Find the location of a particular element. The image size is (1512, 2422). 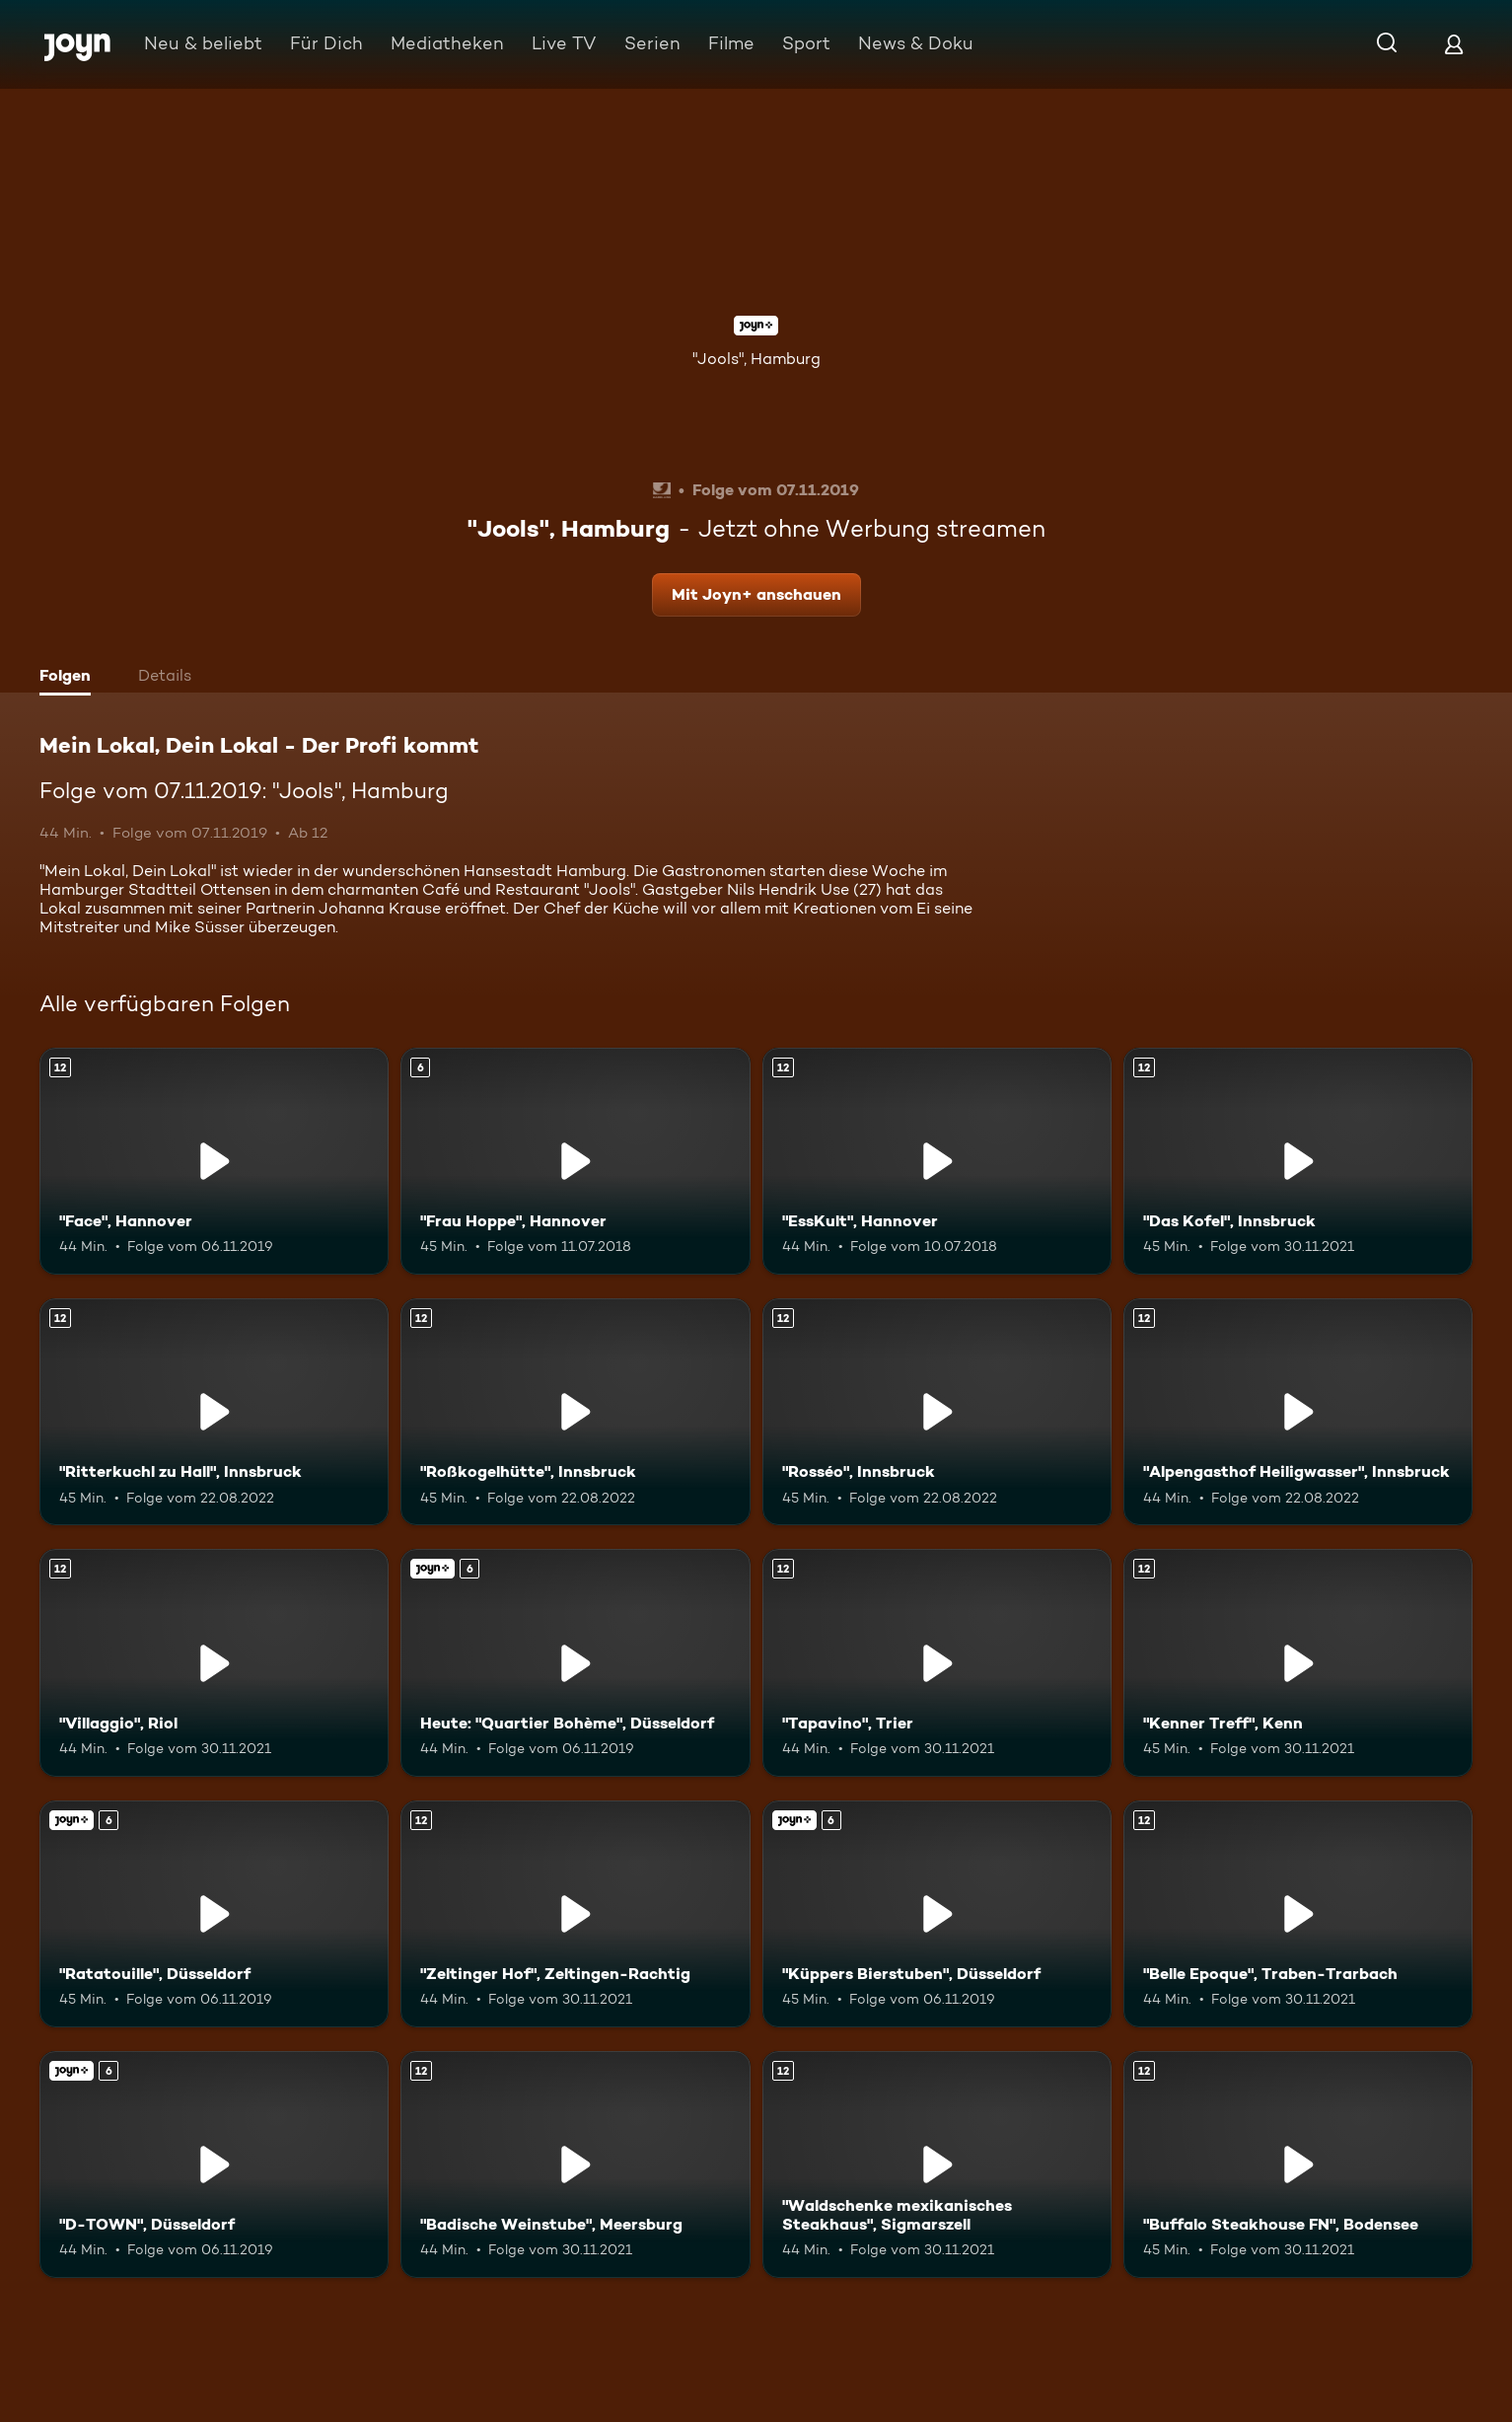

[Login] is located at coordinates (1453, 44).